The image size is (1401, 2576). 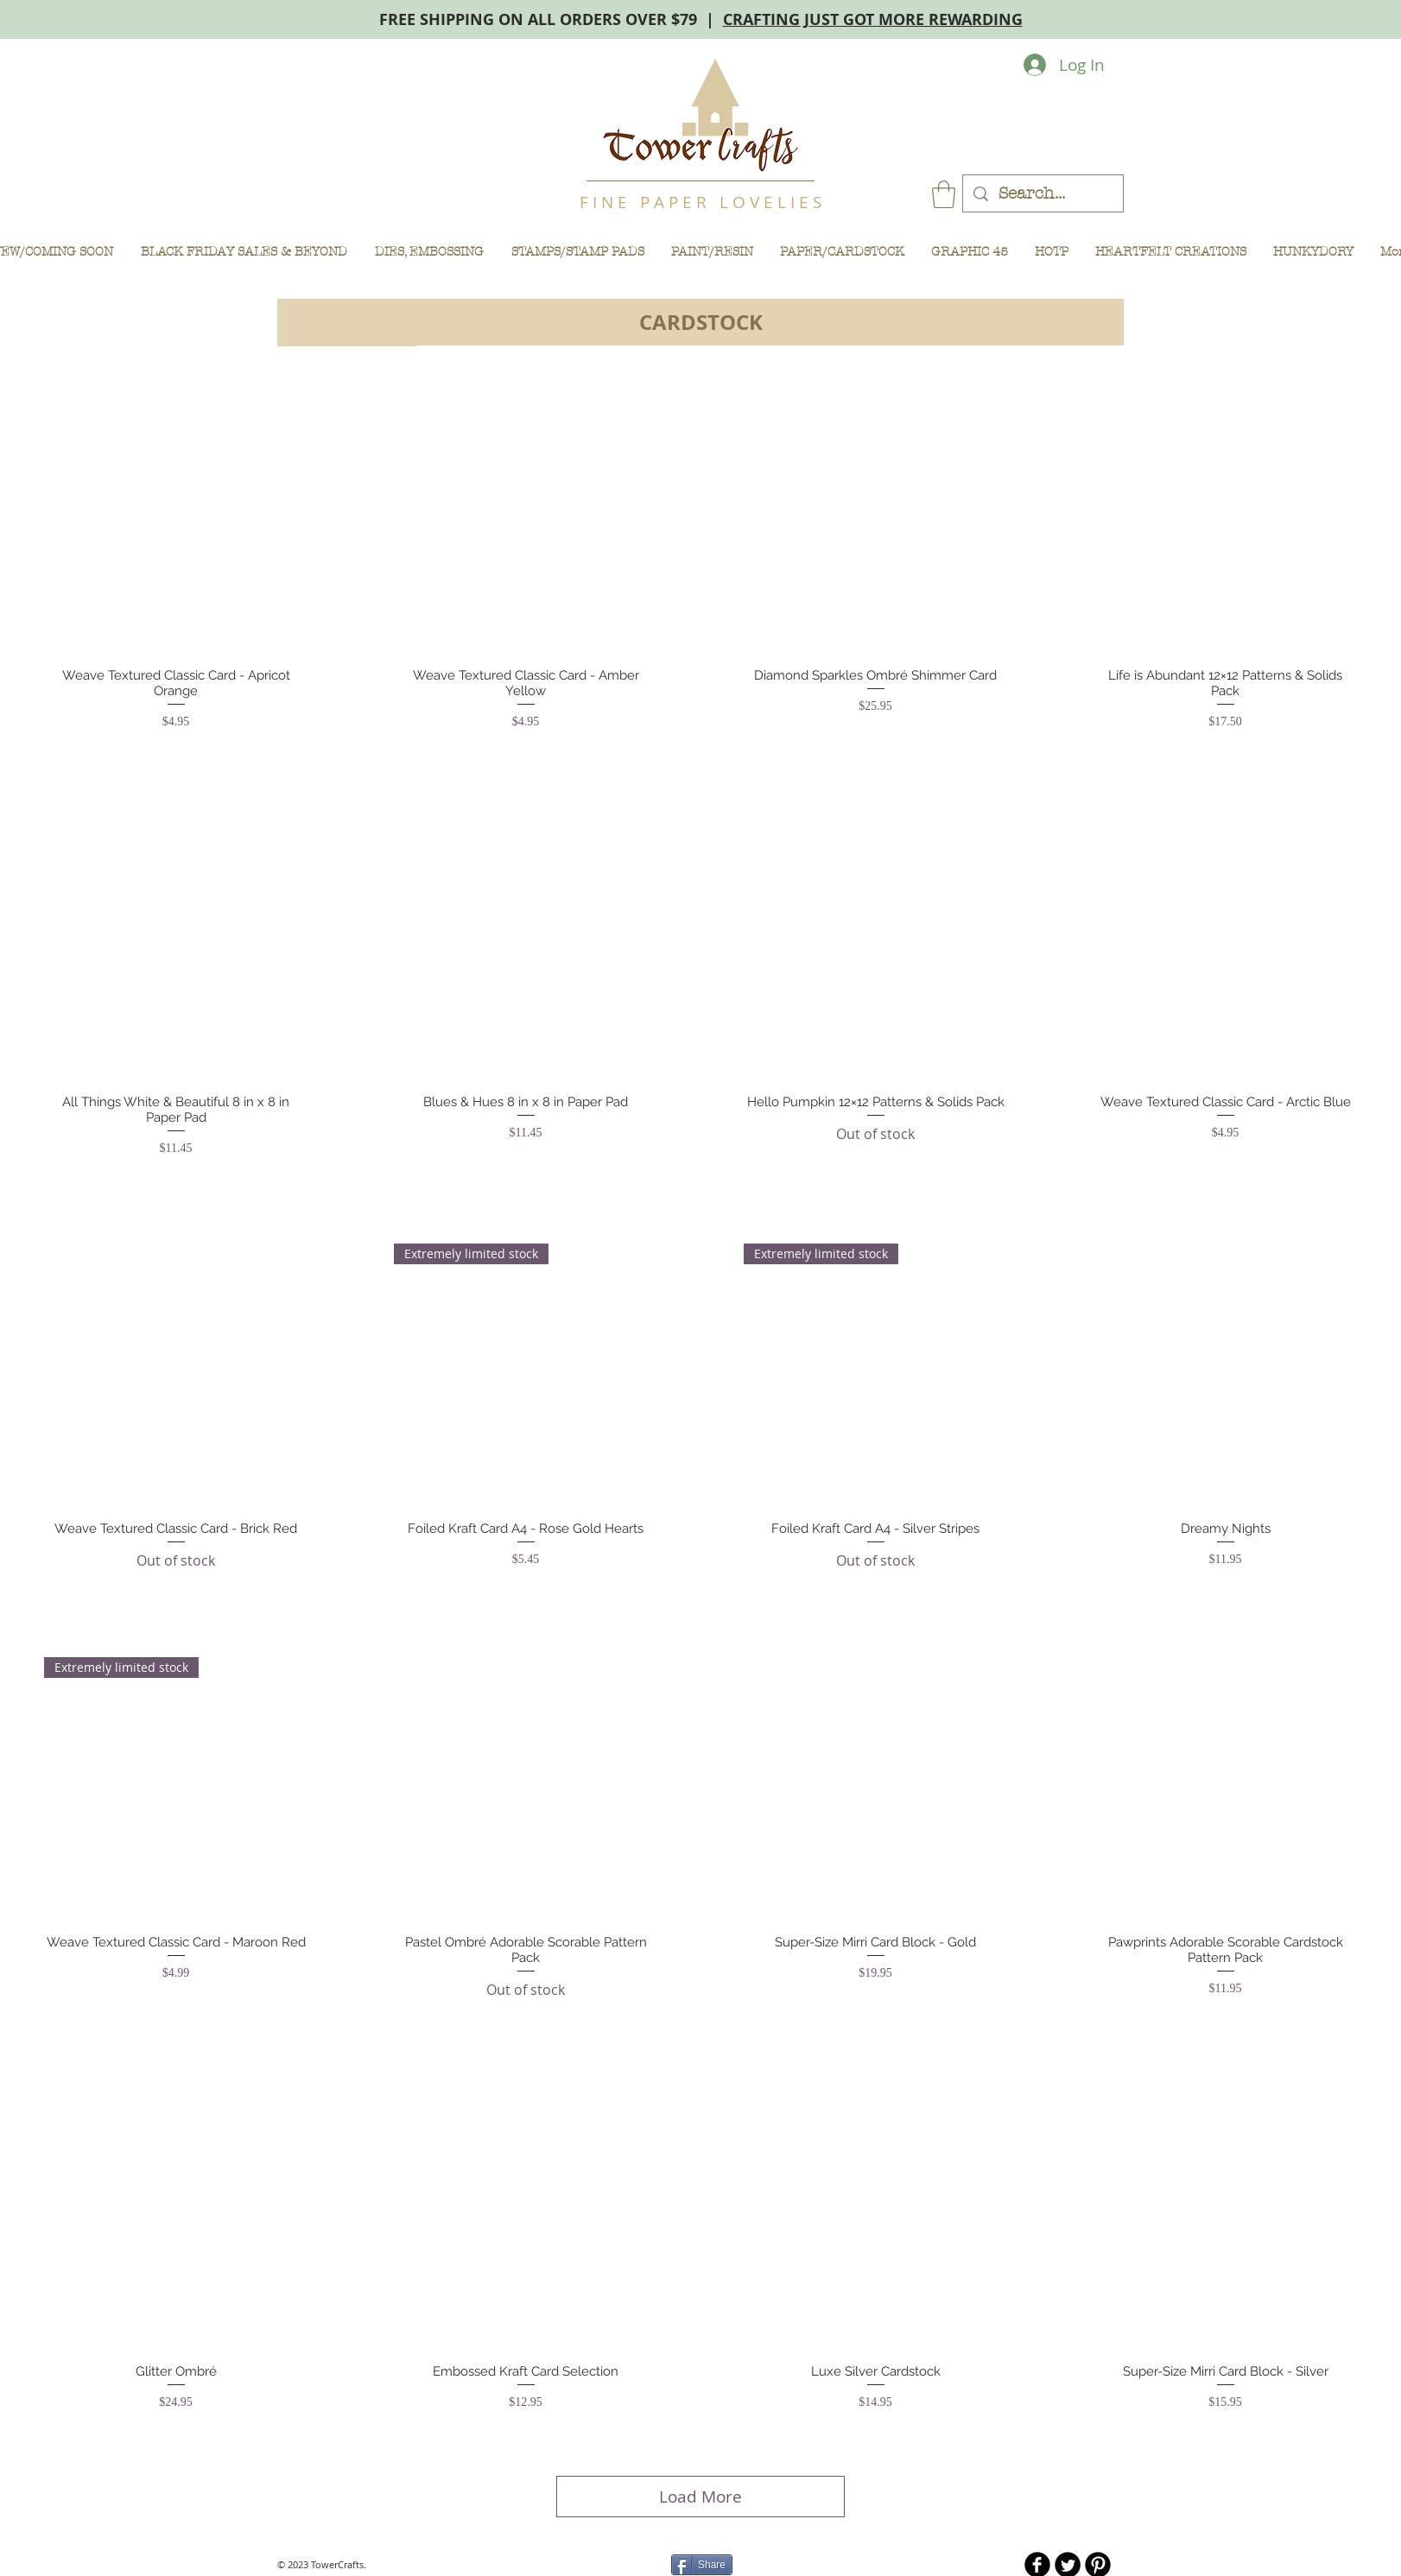 What do you see at coordinates (700, 2496) in the screenshot?
I see `Load More` at bounding box center [700, 2496].